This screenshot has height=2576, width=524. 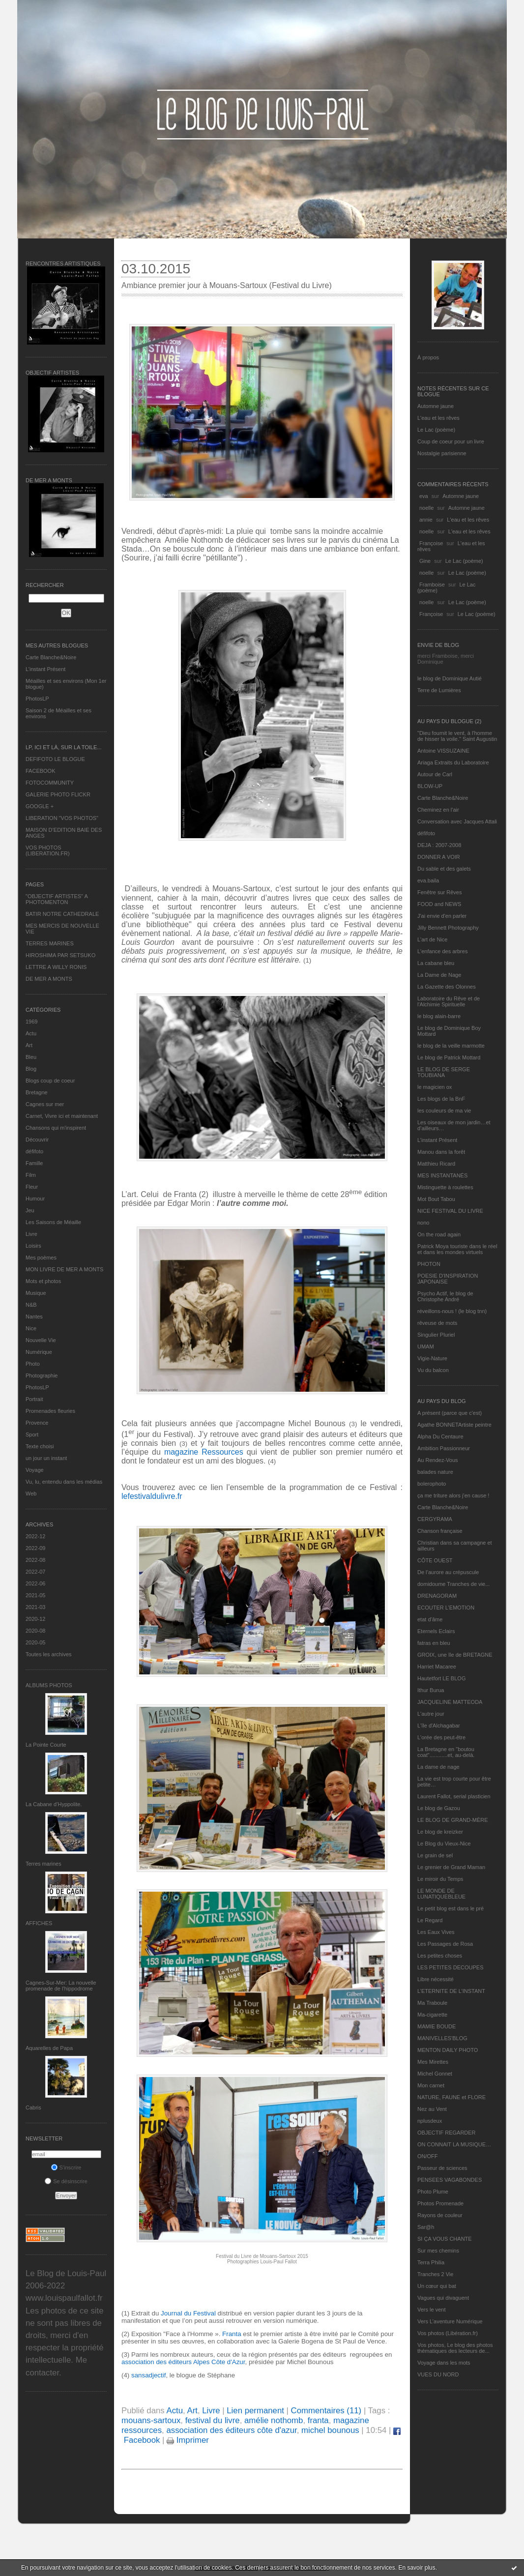 I want to click on NATURE, FAUNE et FLORE, so click(x=451, y=2097).